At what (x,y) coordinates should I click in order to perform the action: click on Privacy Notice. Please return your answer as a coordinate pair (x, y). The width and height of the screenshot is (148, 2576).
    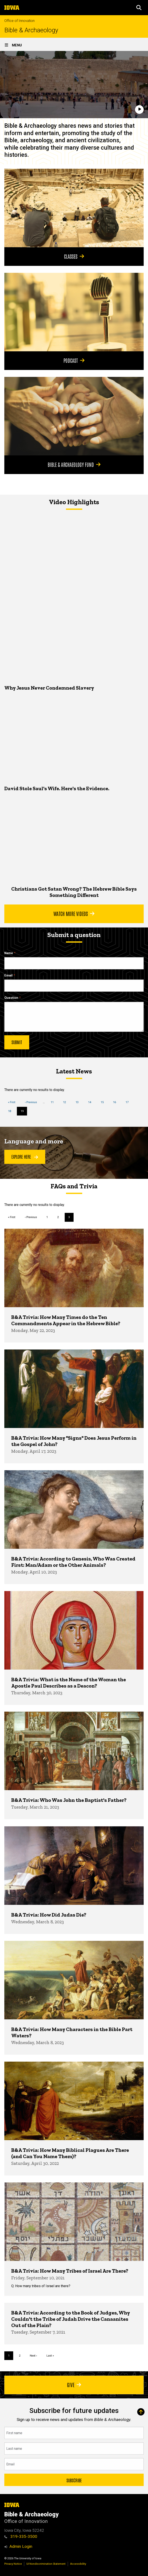
    Looking at the image, I should click on (13, 2563).